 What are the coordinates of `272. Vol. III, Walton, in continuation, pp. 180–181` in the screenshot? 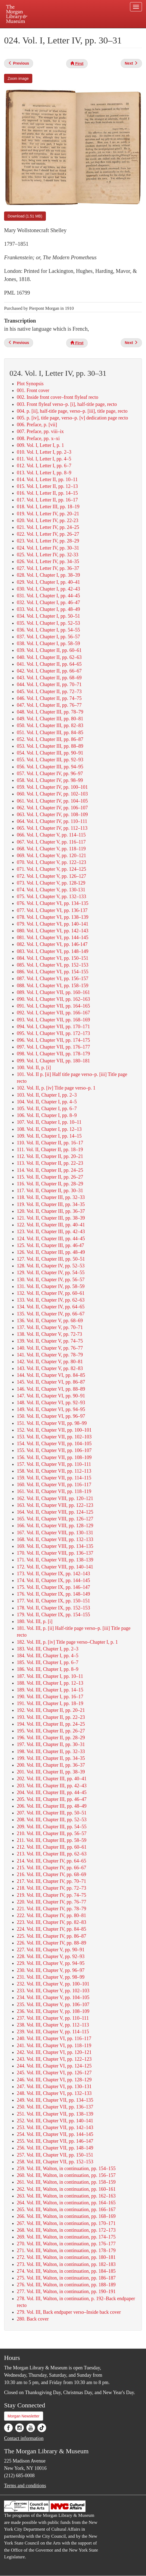 It's located at (66, 2257).